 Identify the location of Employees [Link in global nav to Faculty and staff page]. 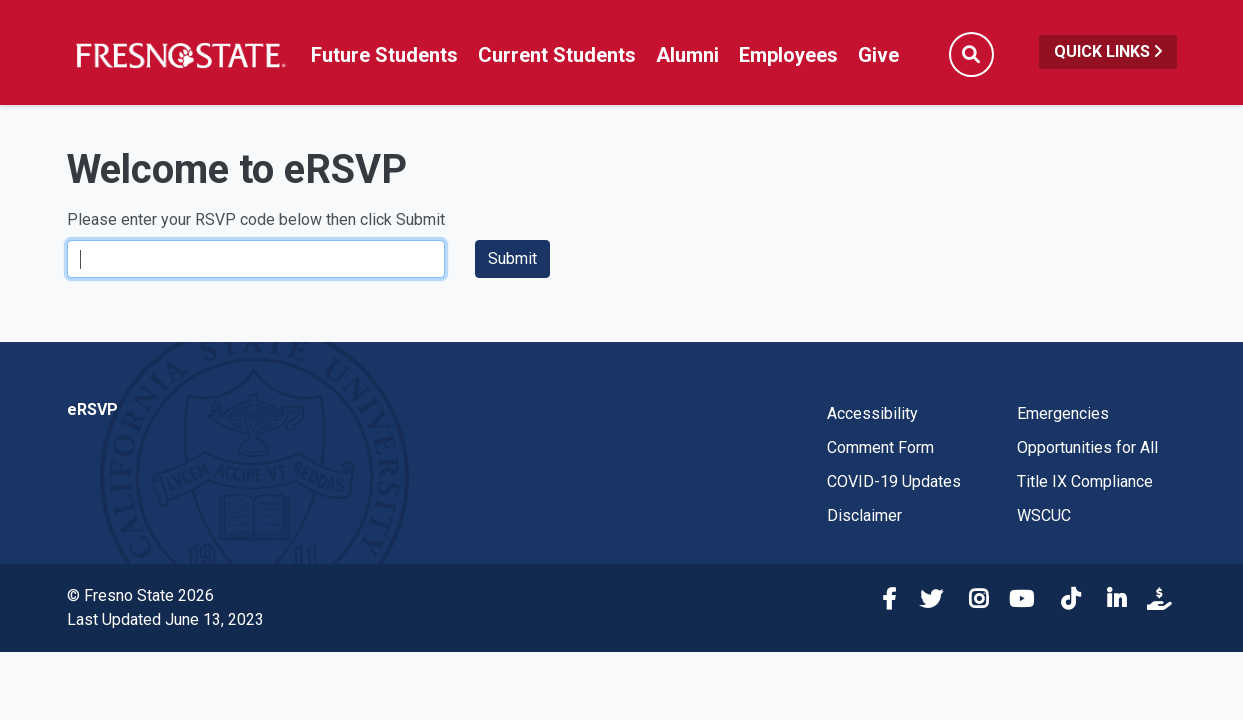
(788, 55).